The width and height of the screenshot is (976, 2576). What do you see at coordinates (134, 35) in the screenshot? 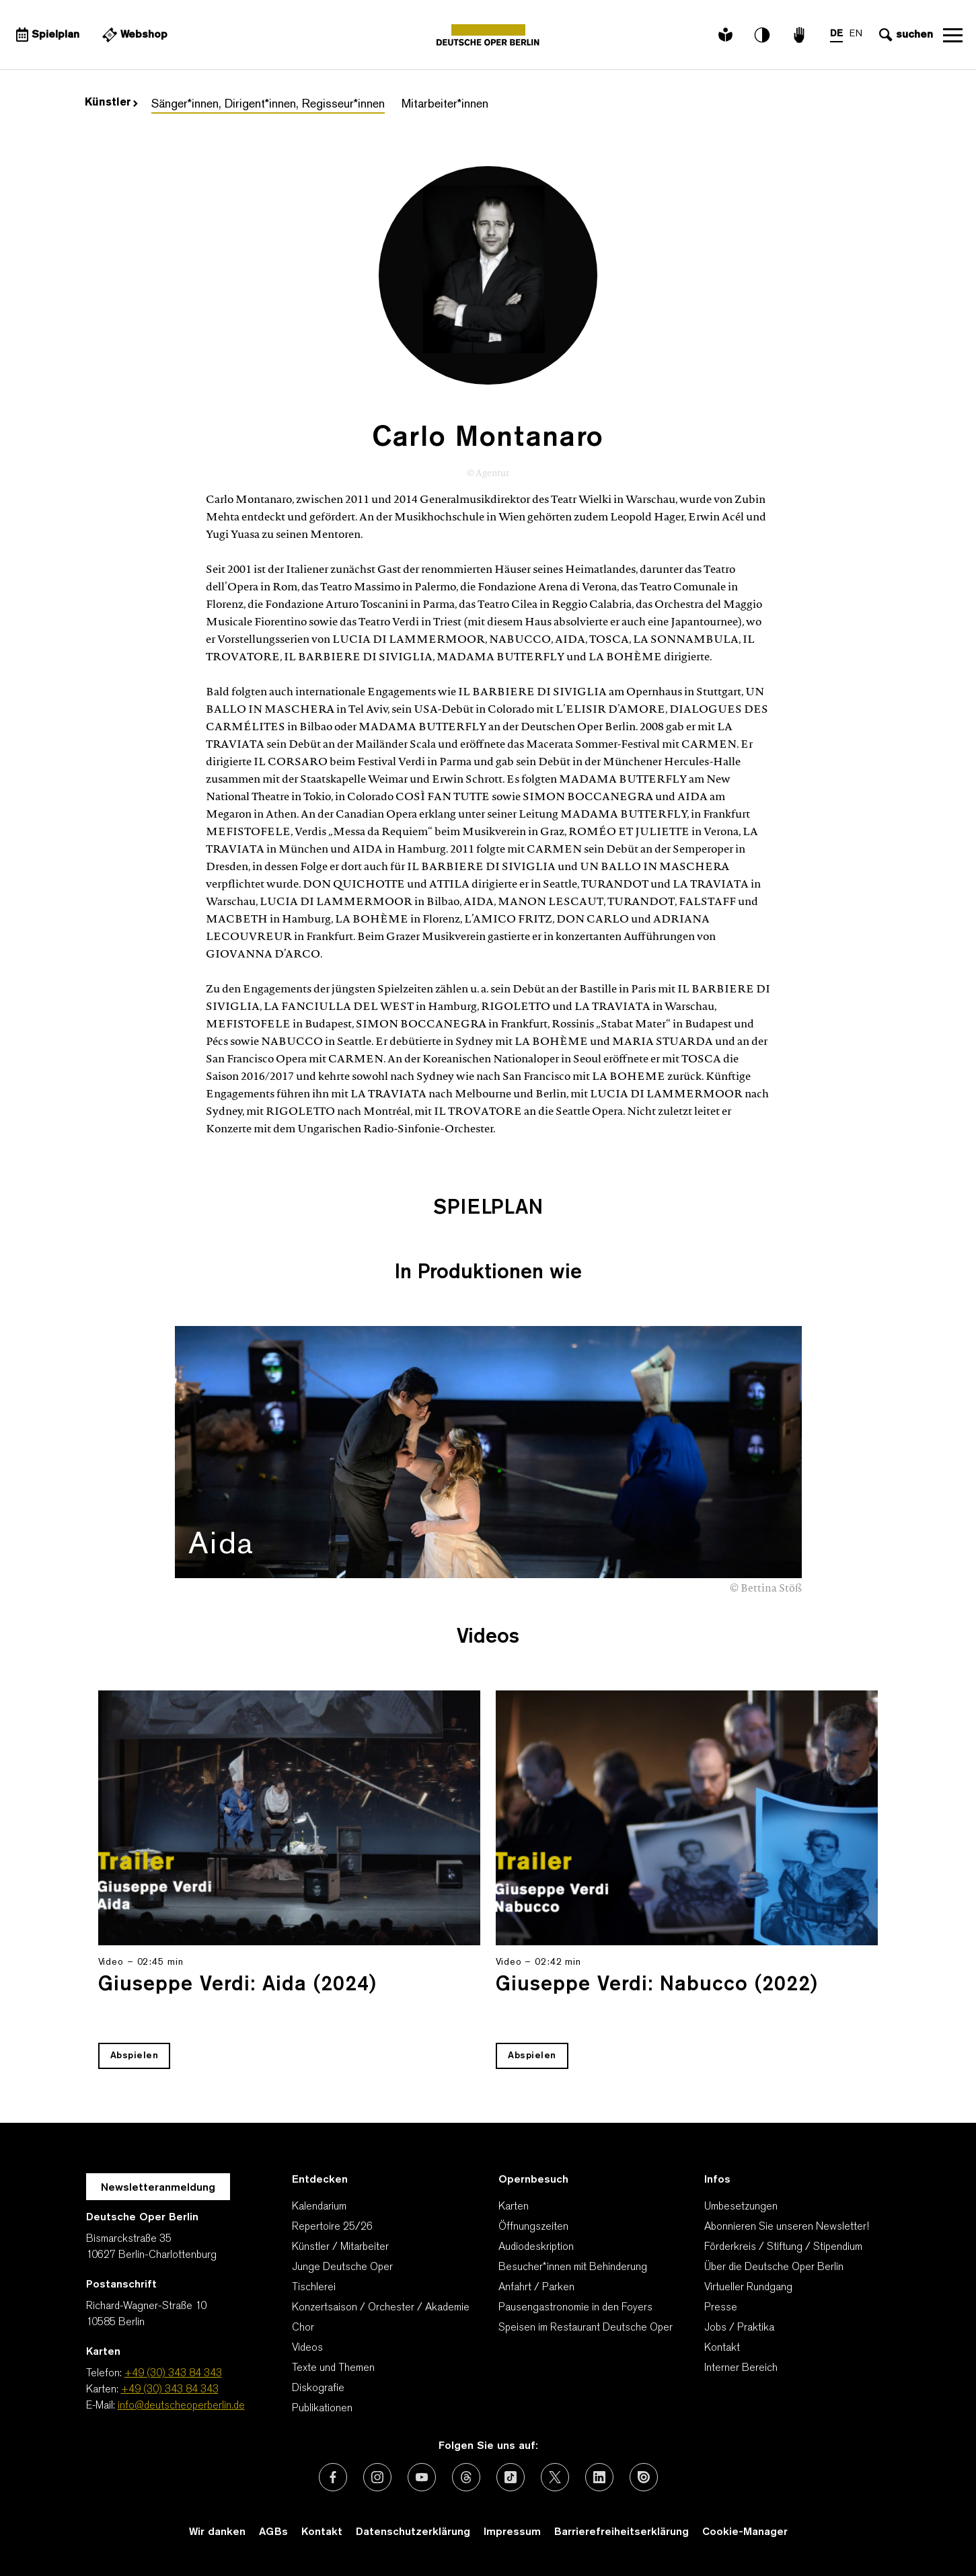
I see `[Externer Link Webshop]` at bounding box center [134, 35].